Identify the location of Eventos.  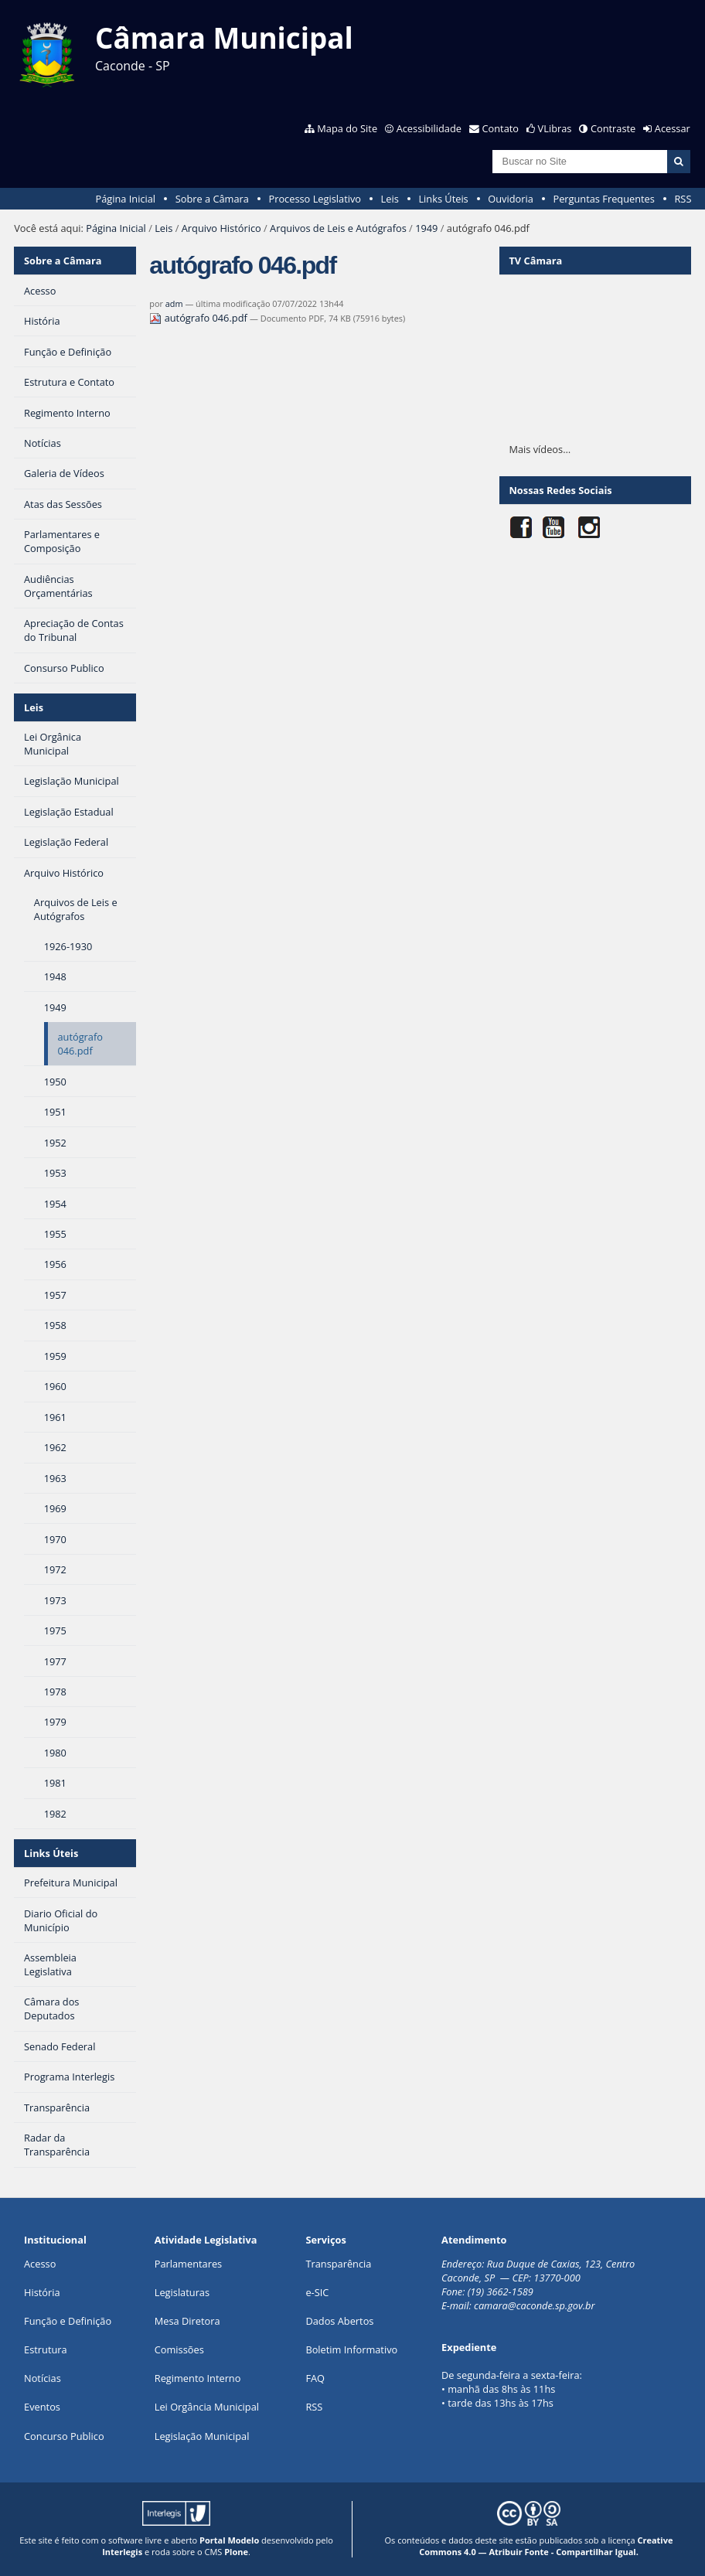
(42, 2407).